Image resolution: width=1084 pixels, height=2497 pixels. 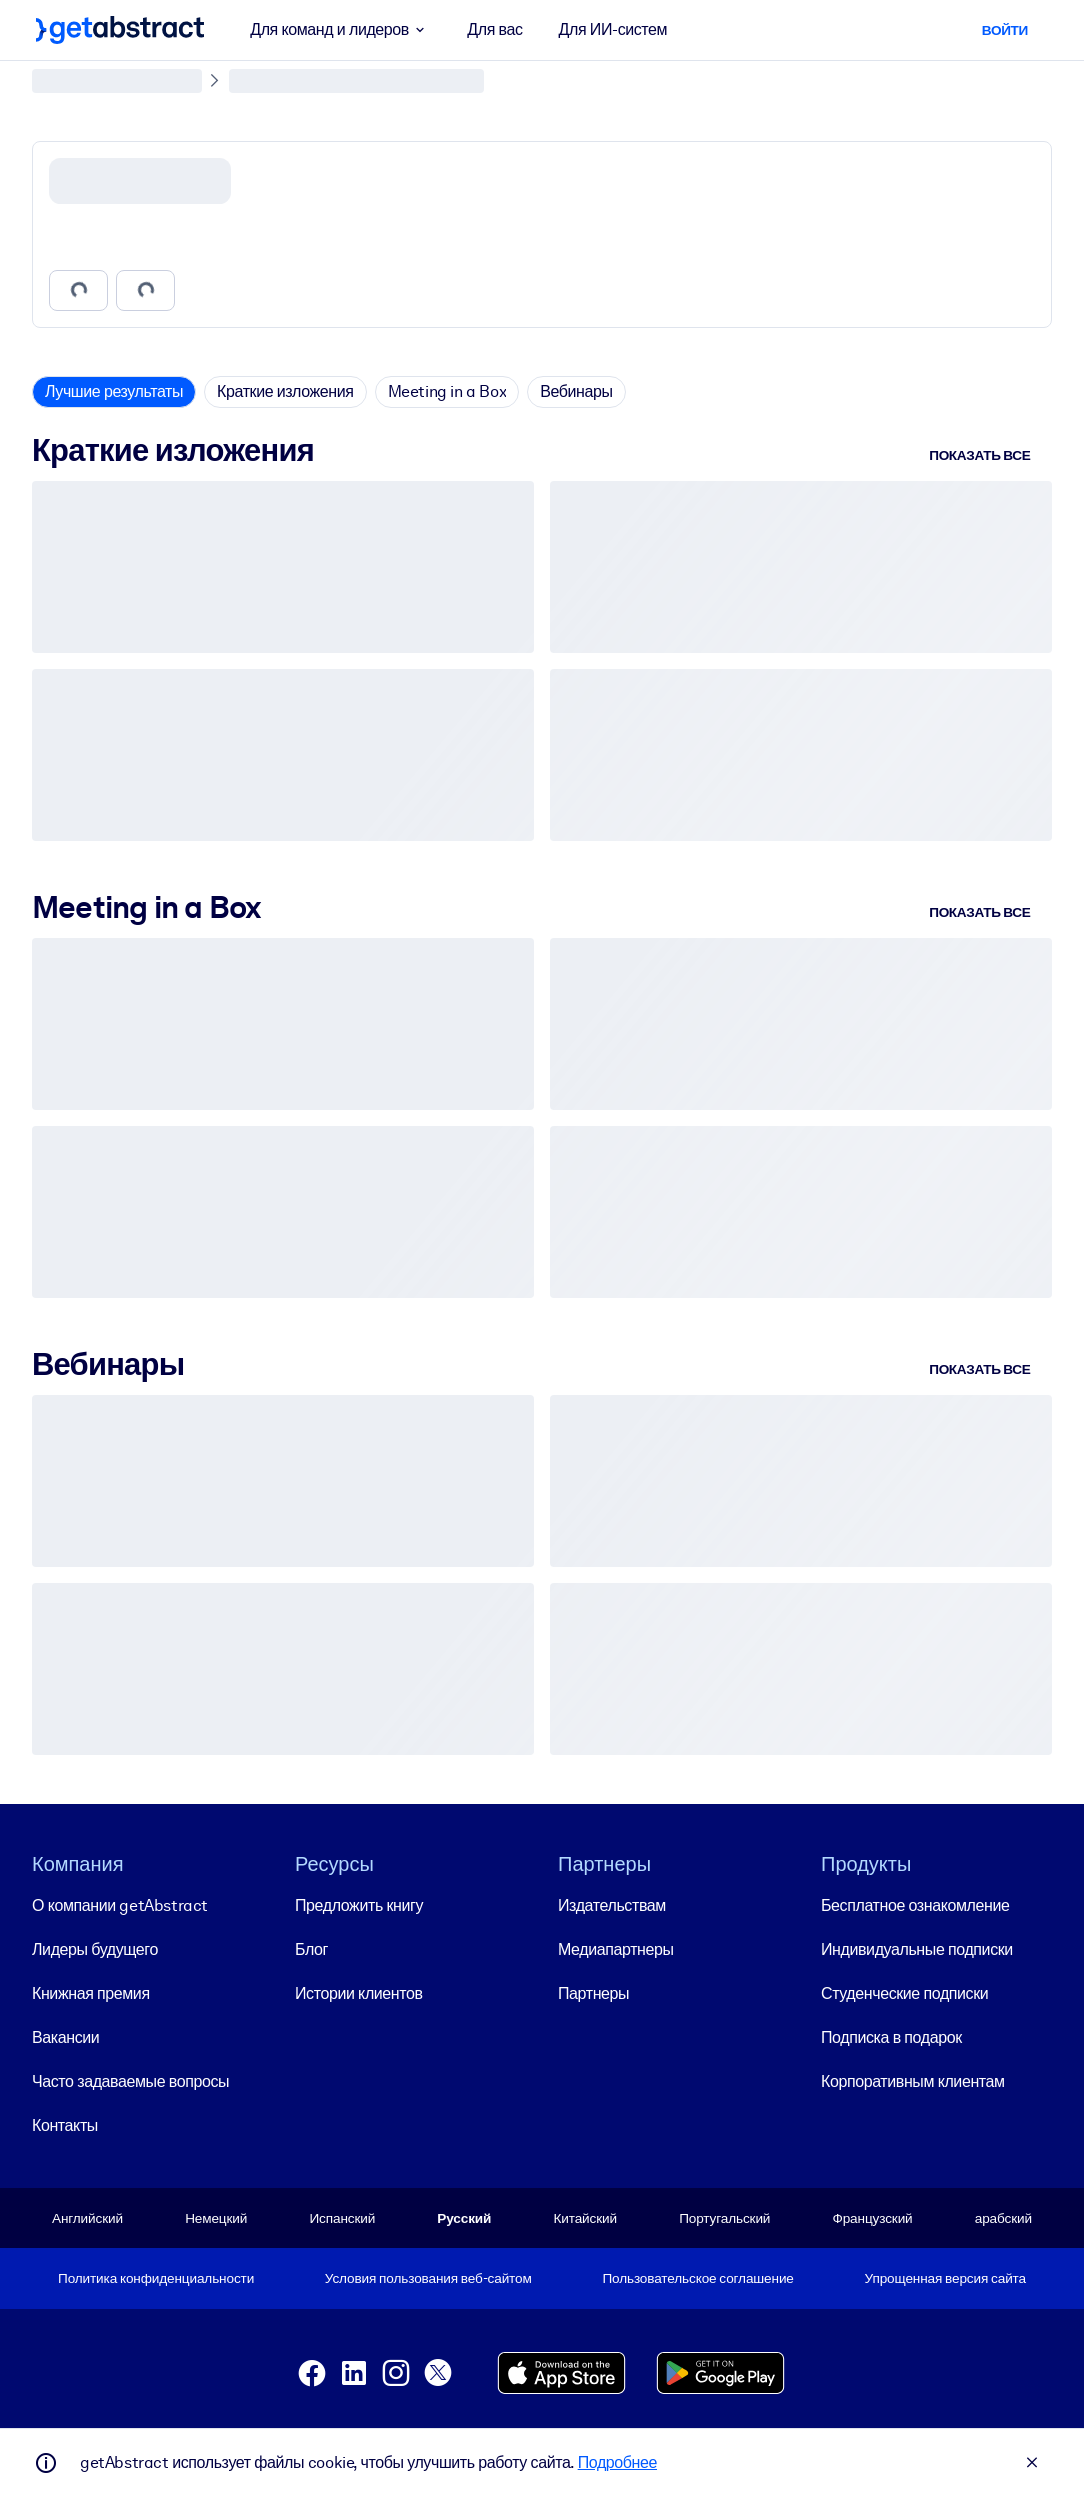 I want to click on Для команд и лидеров [button], so click(x=340, y=30).